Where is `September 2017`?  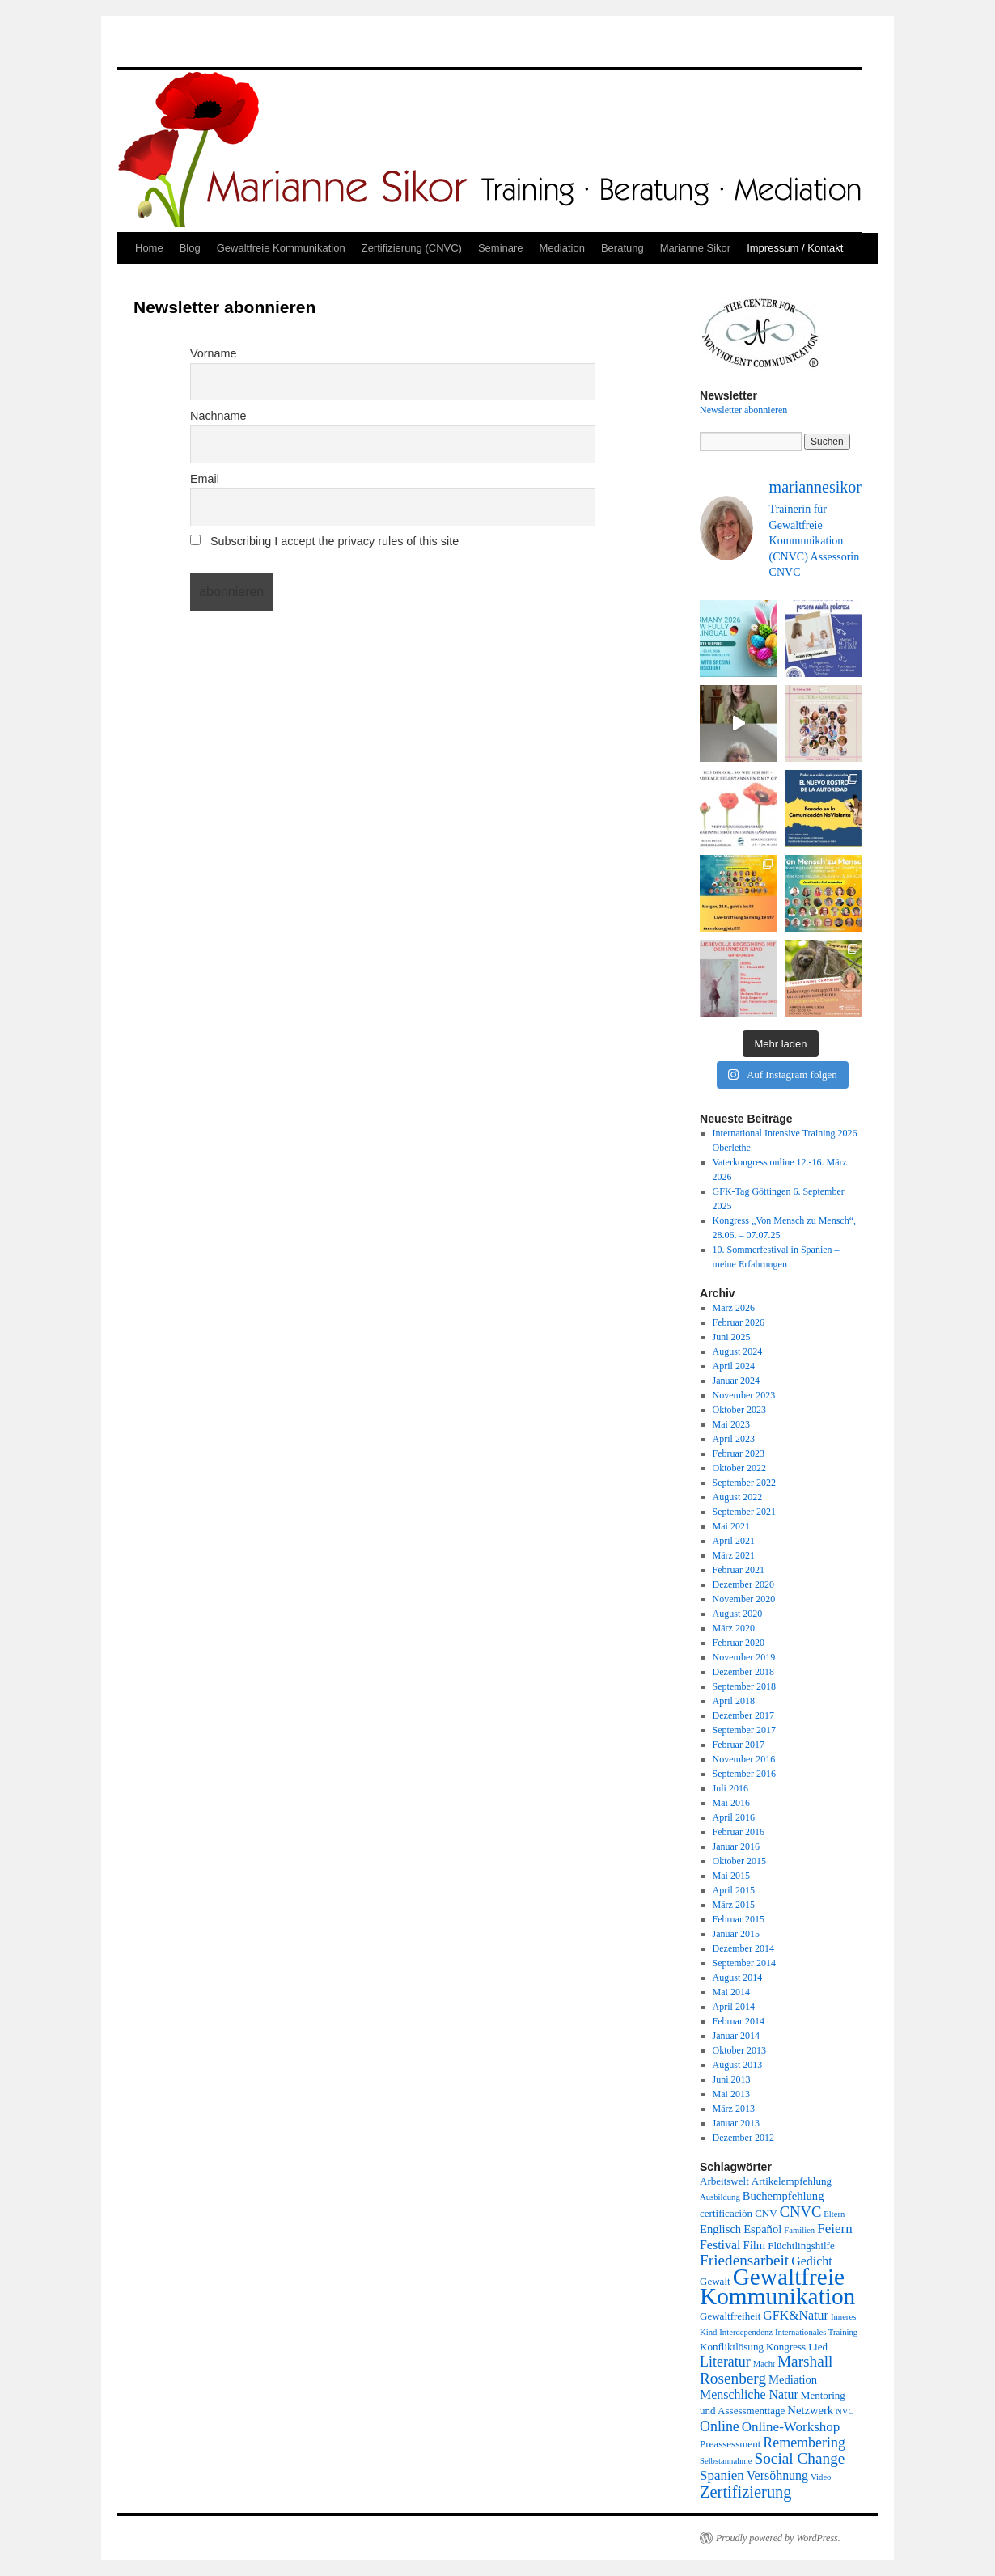
September 2017 is located at coordinates (744, 1730).